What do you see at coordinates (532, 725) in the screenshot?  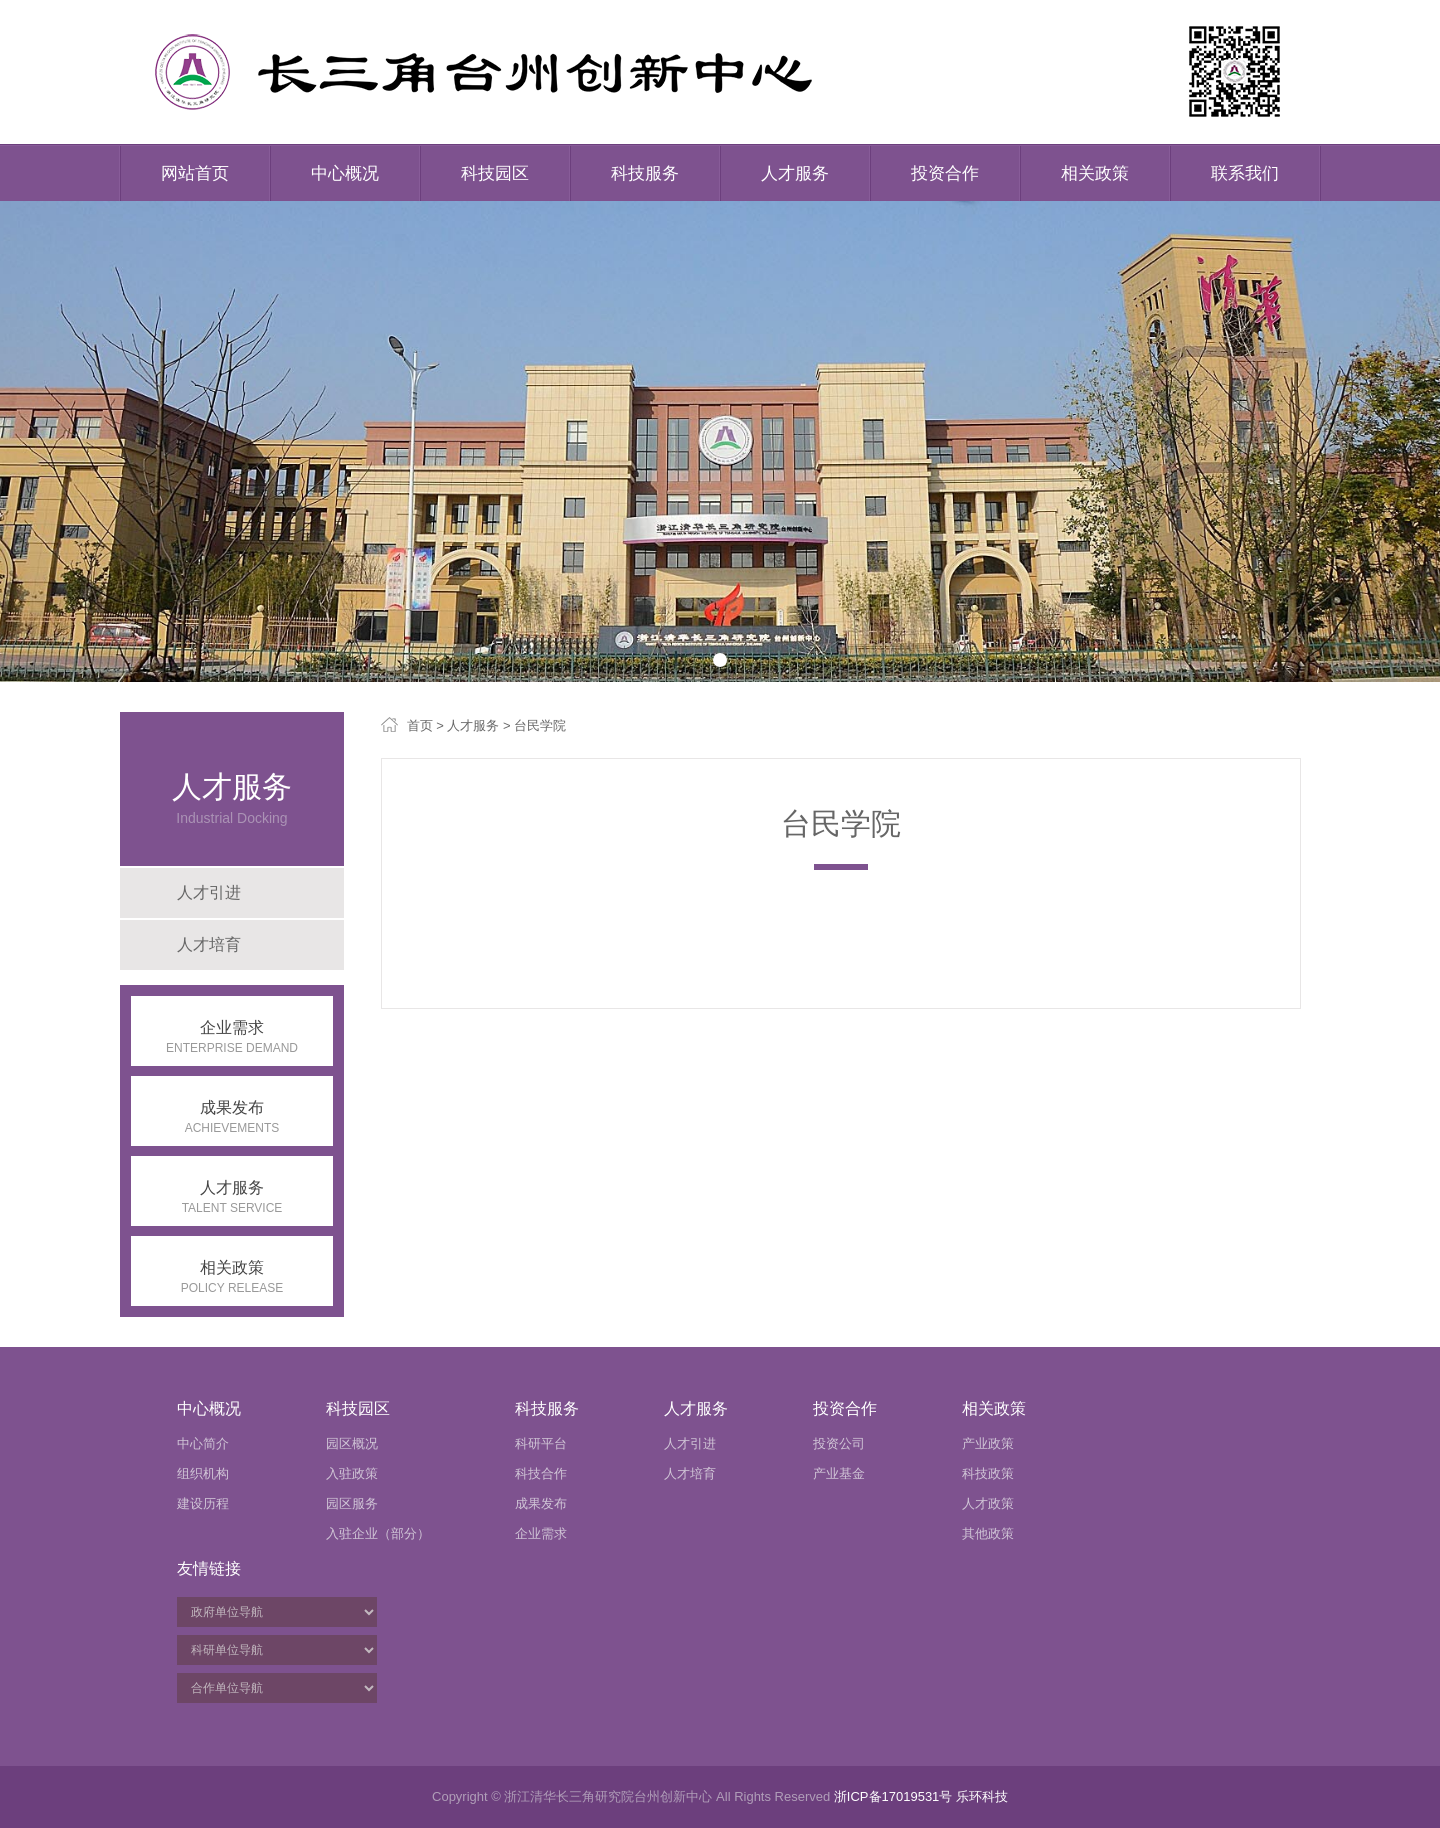 I see `> 台民学院` at bounding box center [532, 725].